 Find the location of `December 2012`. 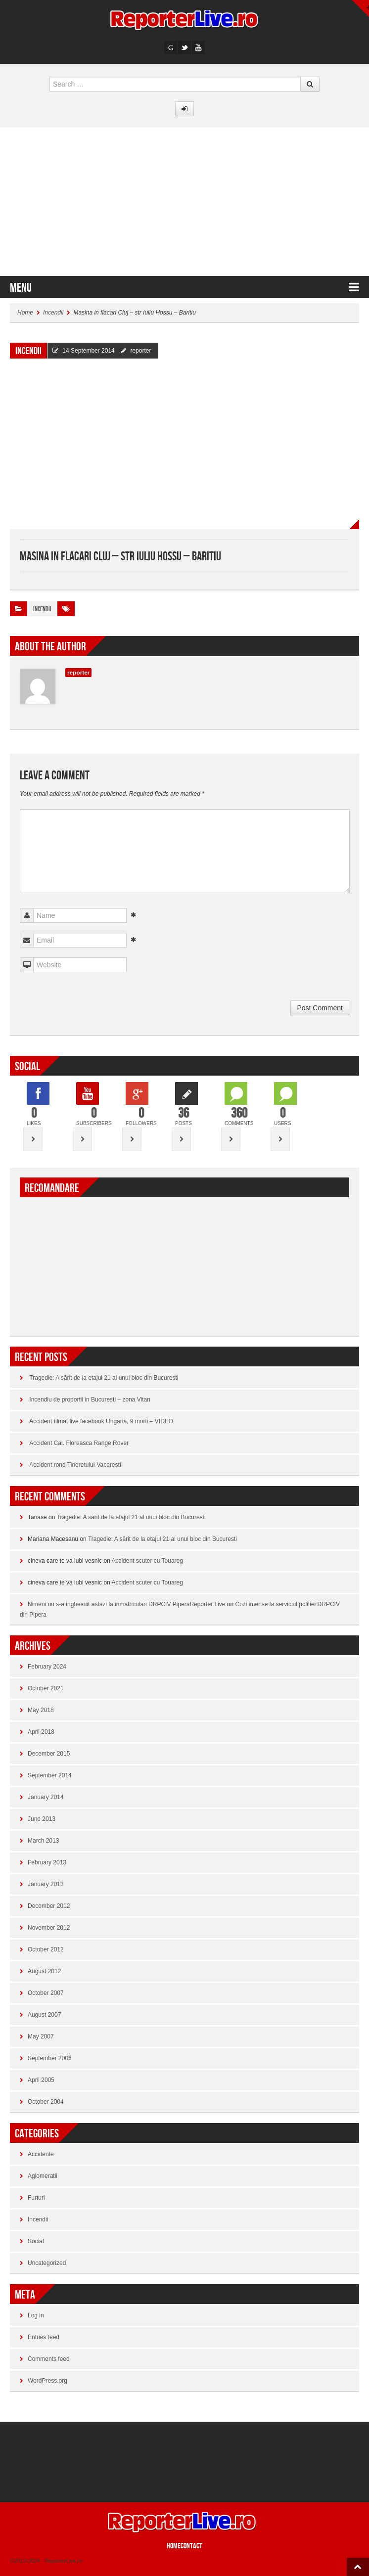

December 2012 is located at coordinates (49, 1905).